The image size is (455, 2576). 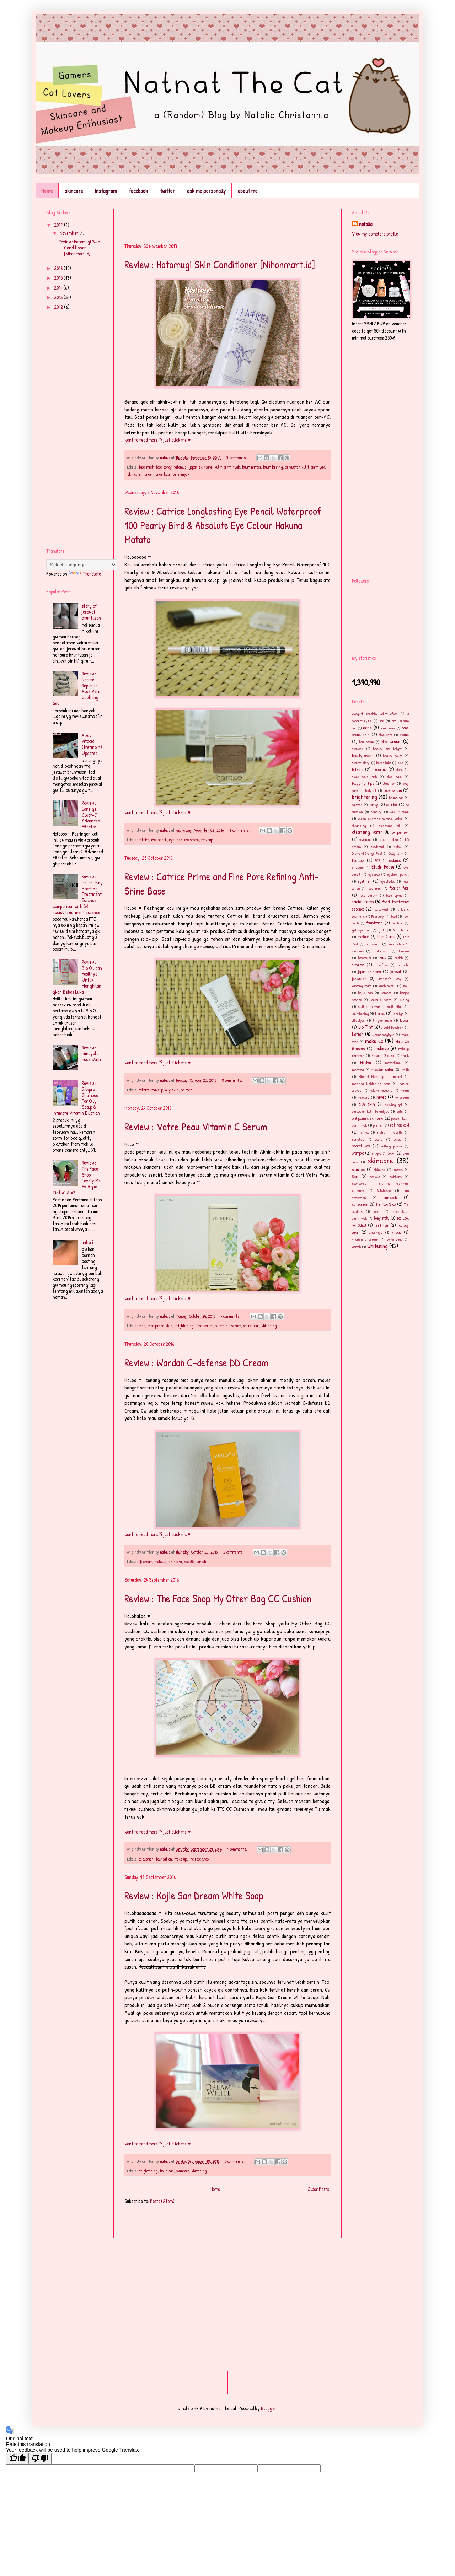 What do you see at coordinates (386, 992) in the screenshot?
I see `komedo` at bounding box center [386, 992].